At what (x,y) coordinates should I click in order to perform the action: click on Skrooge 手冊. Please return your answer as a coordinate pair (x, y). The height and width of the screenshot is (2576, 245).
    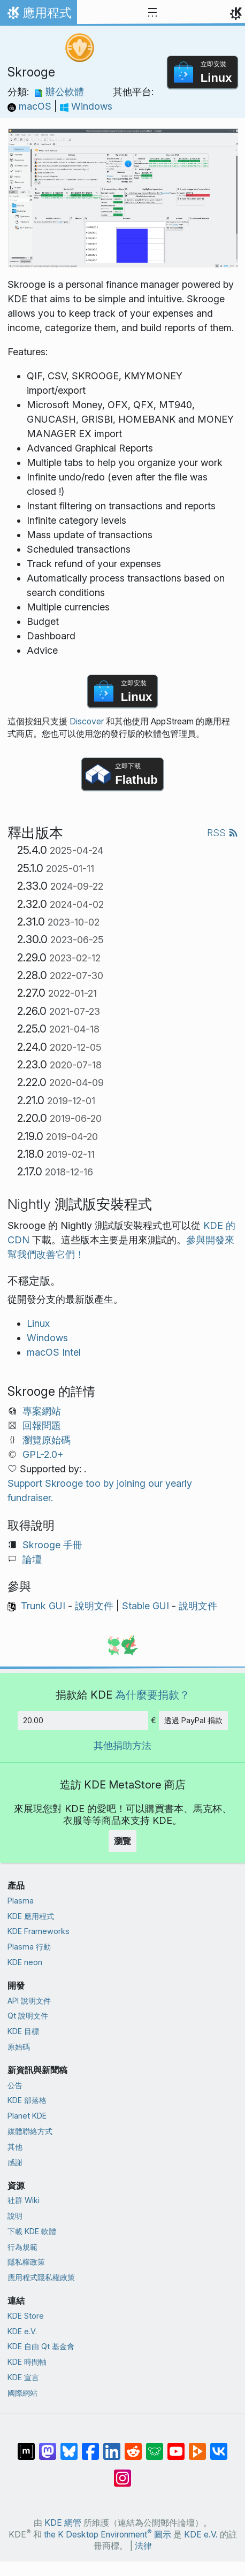
    Looking at the image, I should click on (52, 1544).